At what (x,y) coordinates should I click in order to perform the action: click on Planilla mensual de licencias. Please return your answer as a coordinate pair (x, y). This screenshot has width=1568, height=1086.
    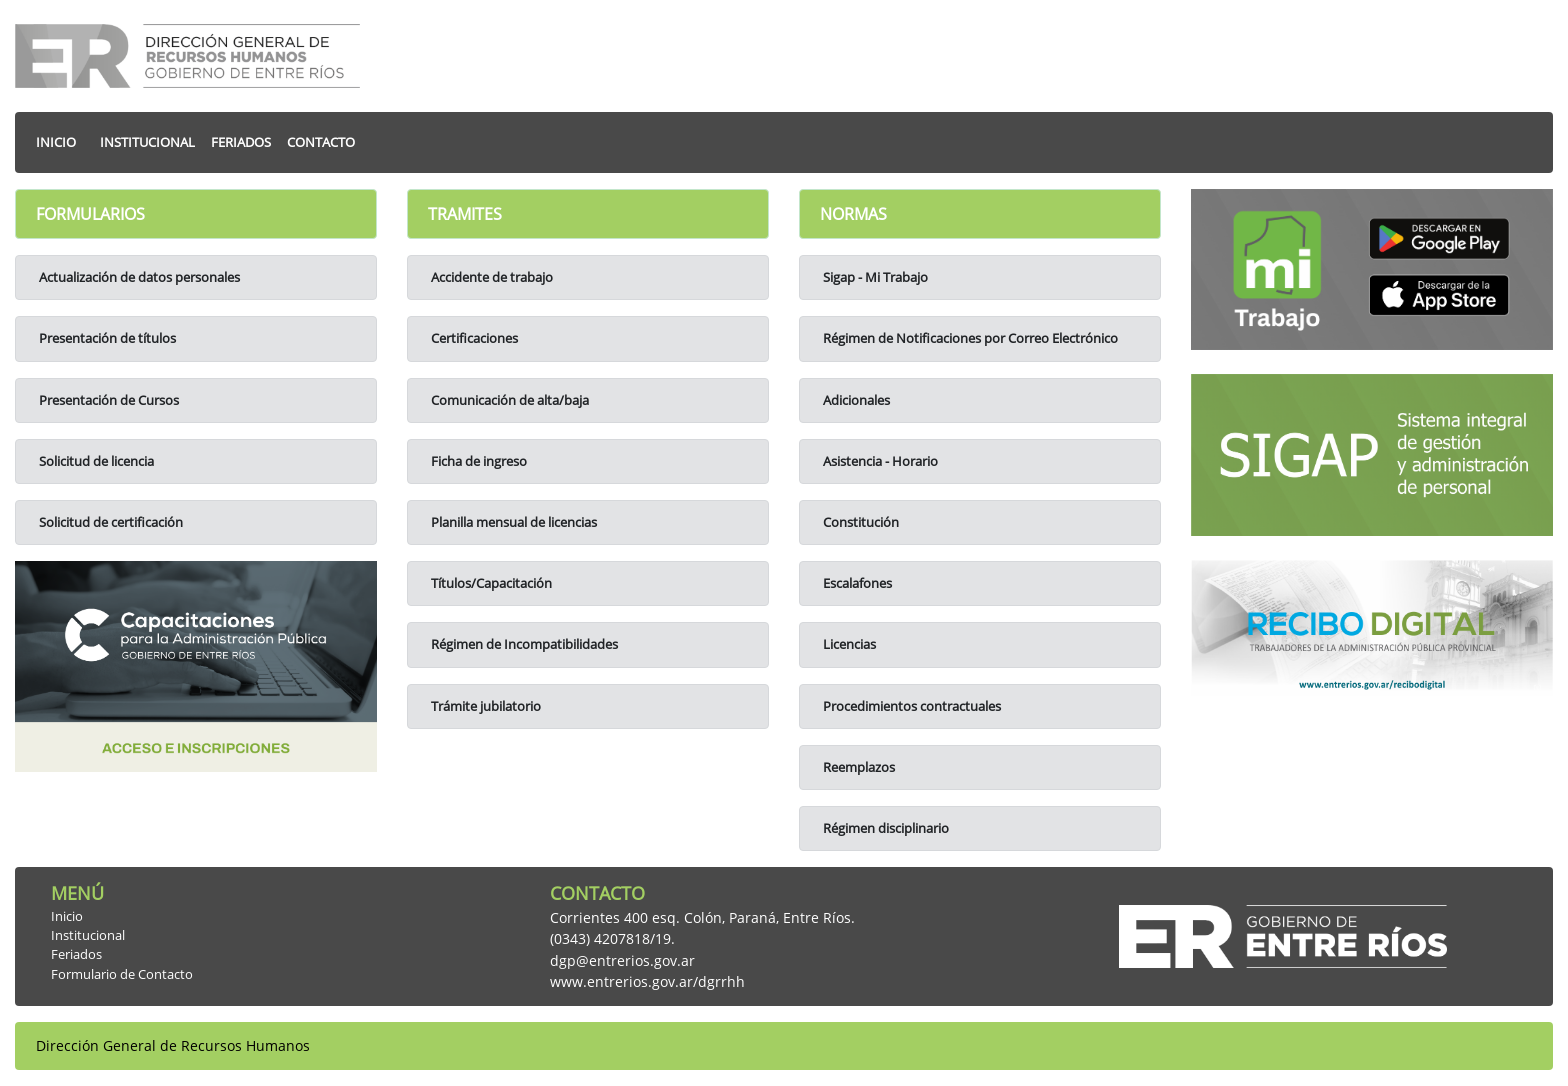
    Looking at the image, I should click on (512, 522).